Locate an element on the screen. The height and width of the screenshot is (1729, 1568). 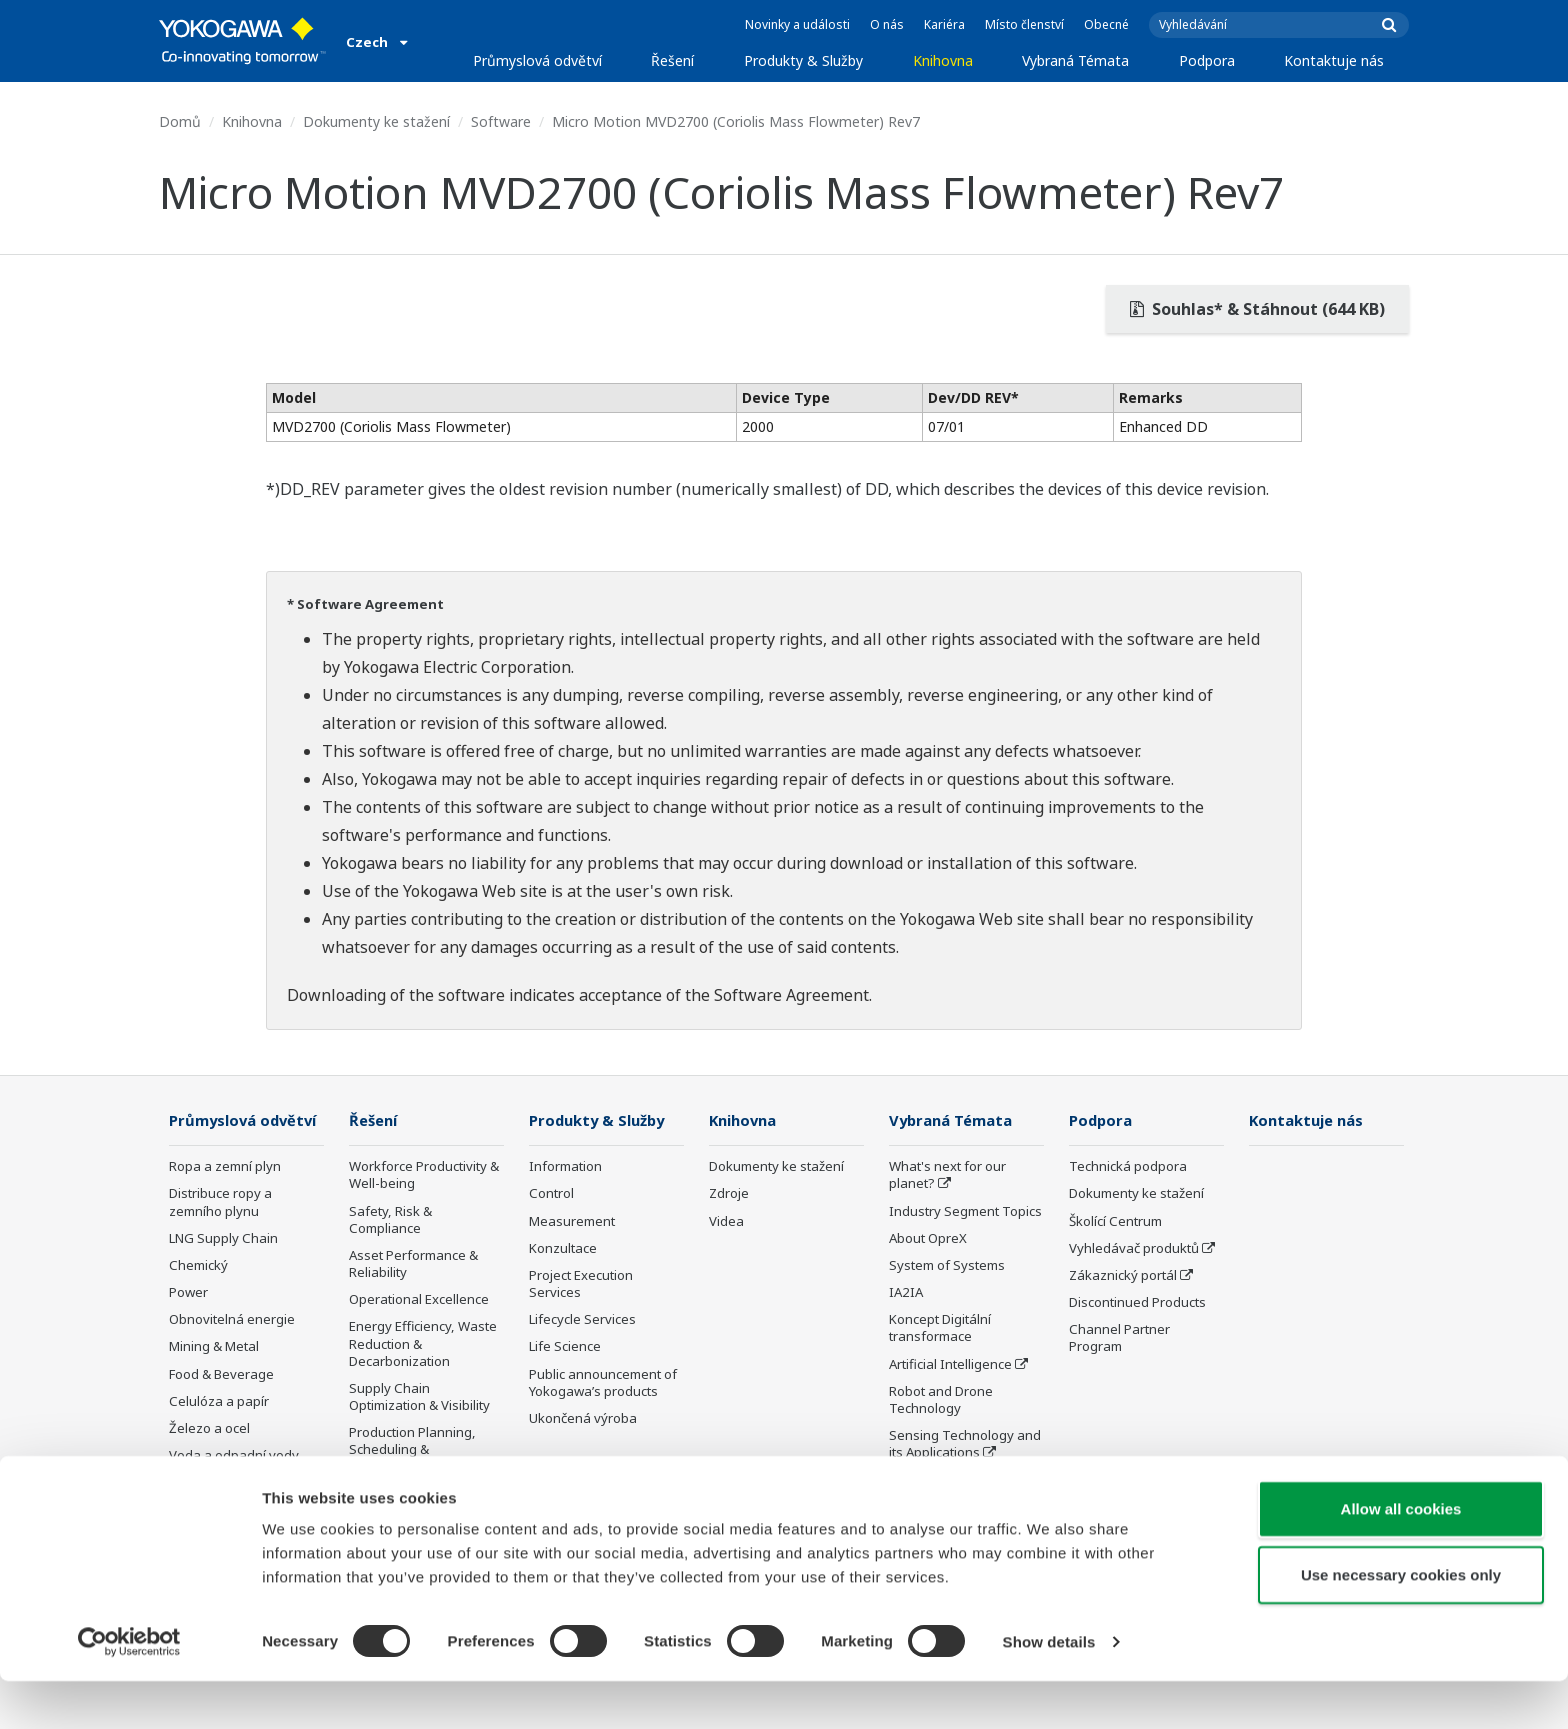
Knihovna is located at coordinates (943, 60).